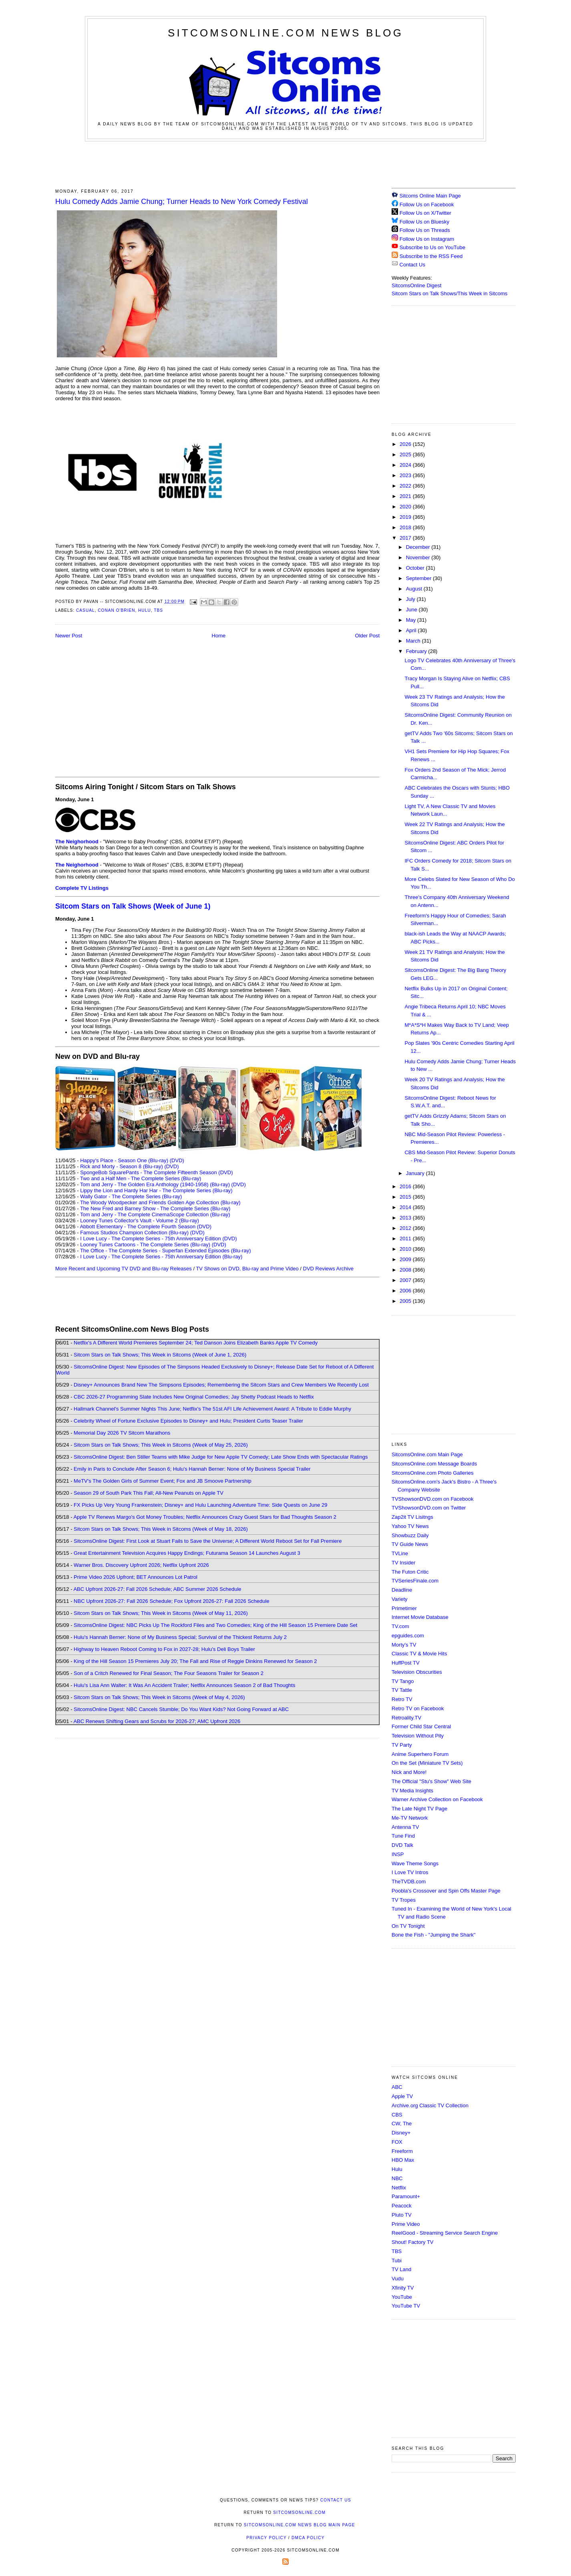 The width and height of the screenshot is (571, 2576). I want to click on 2025, so click(406, 455).